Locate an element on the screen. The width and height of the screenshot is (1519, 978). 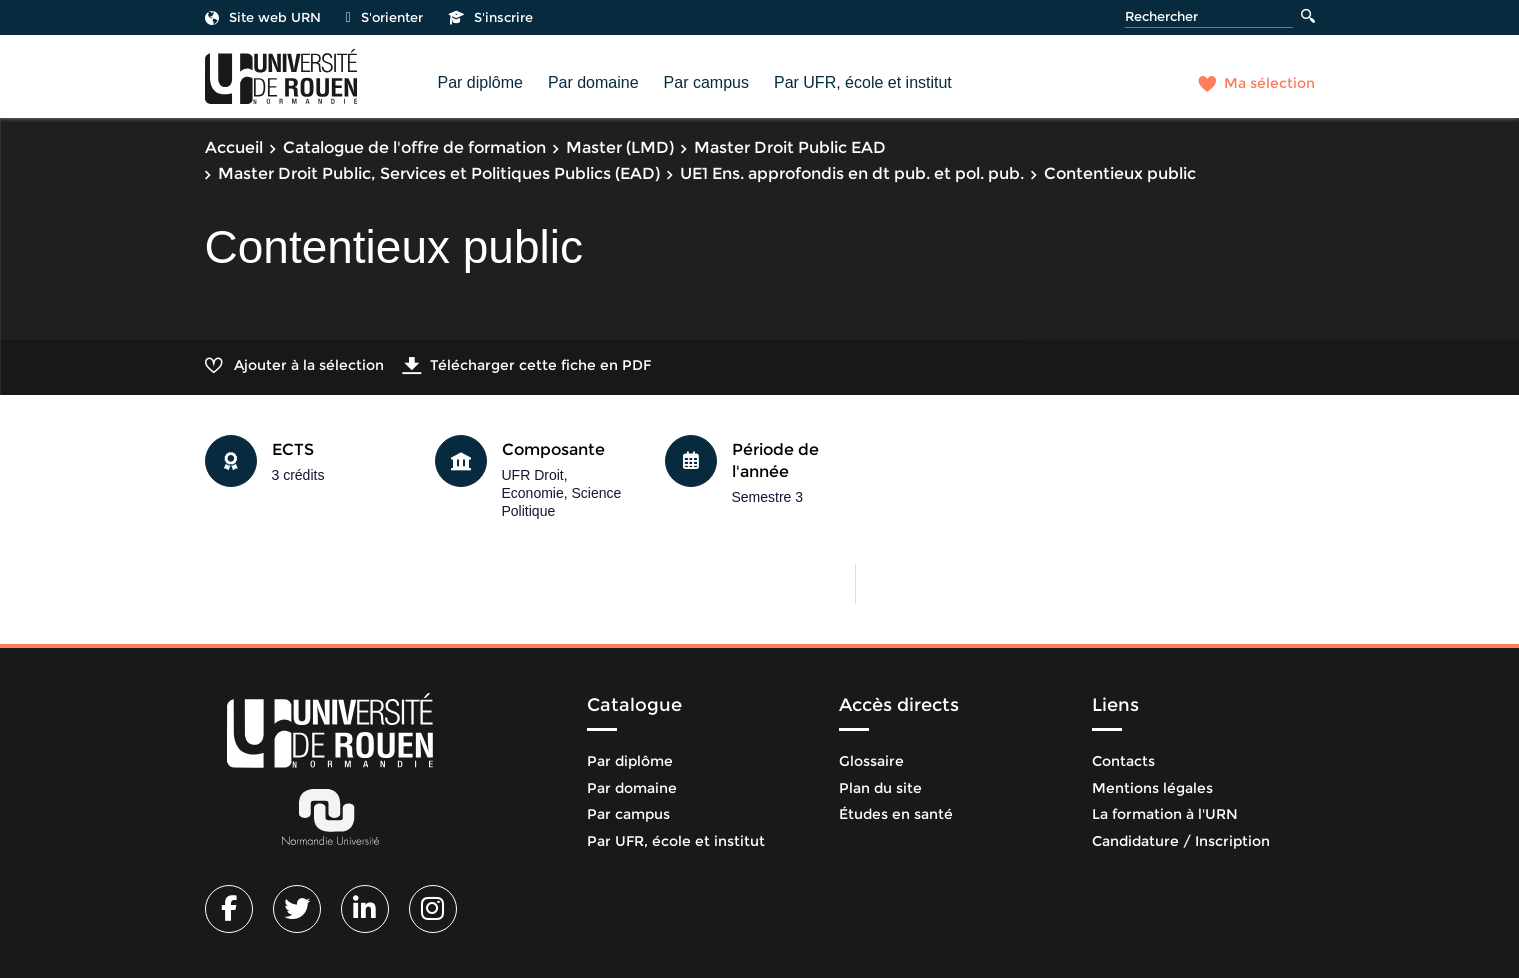
Études en santé is located at coordinates (896, 814).